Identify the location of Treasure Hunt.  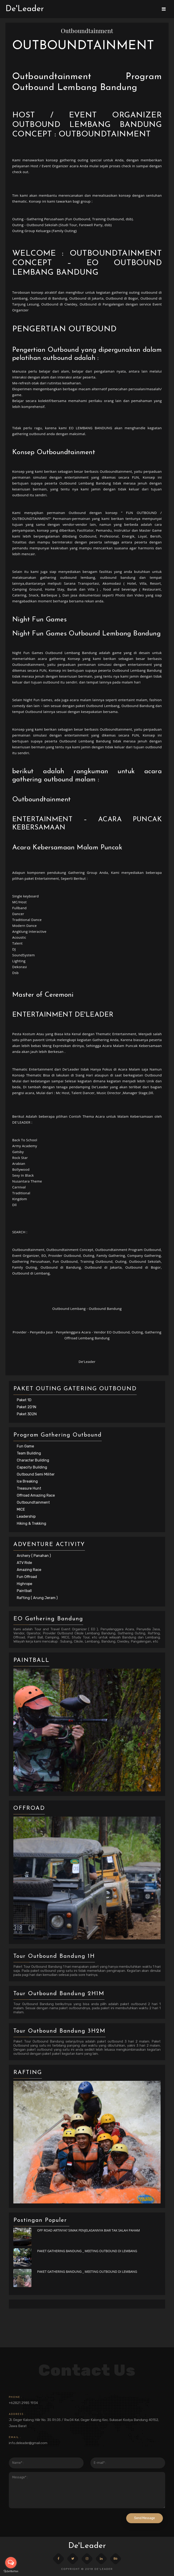
(29, 1488).